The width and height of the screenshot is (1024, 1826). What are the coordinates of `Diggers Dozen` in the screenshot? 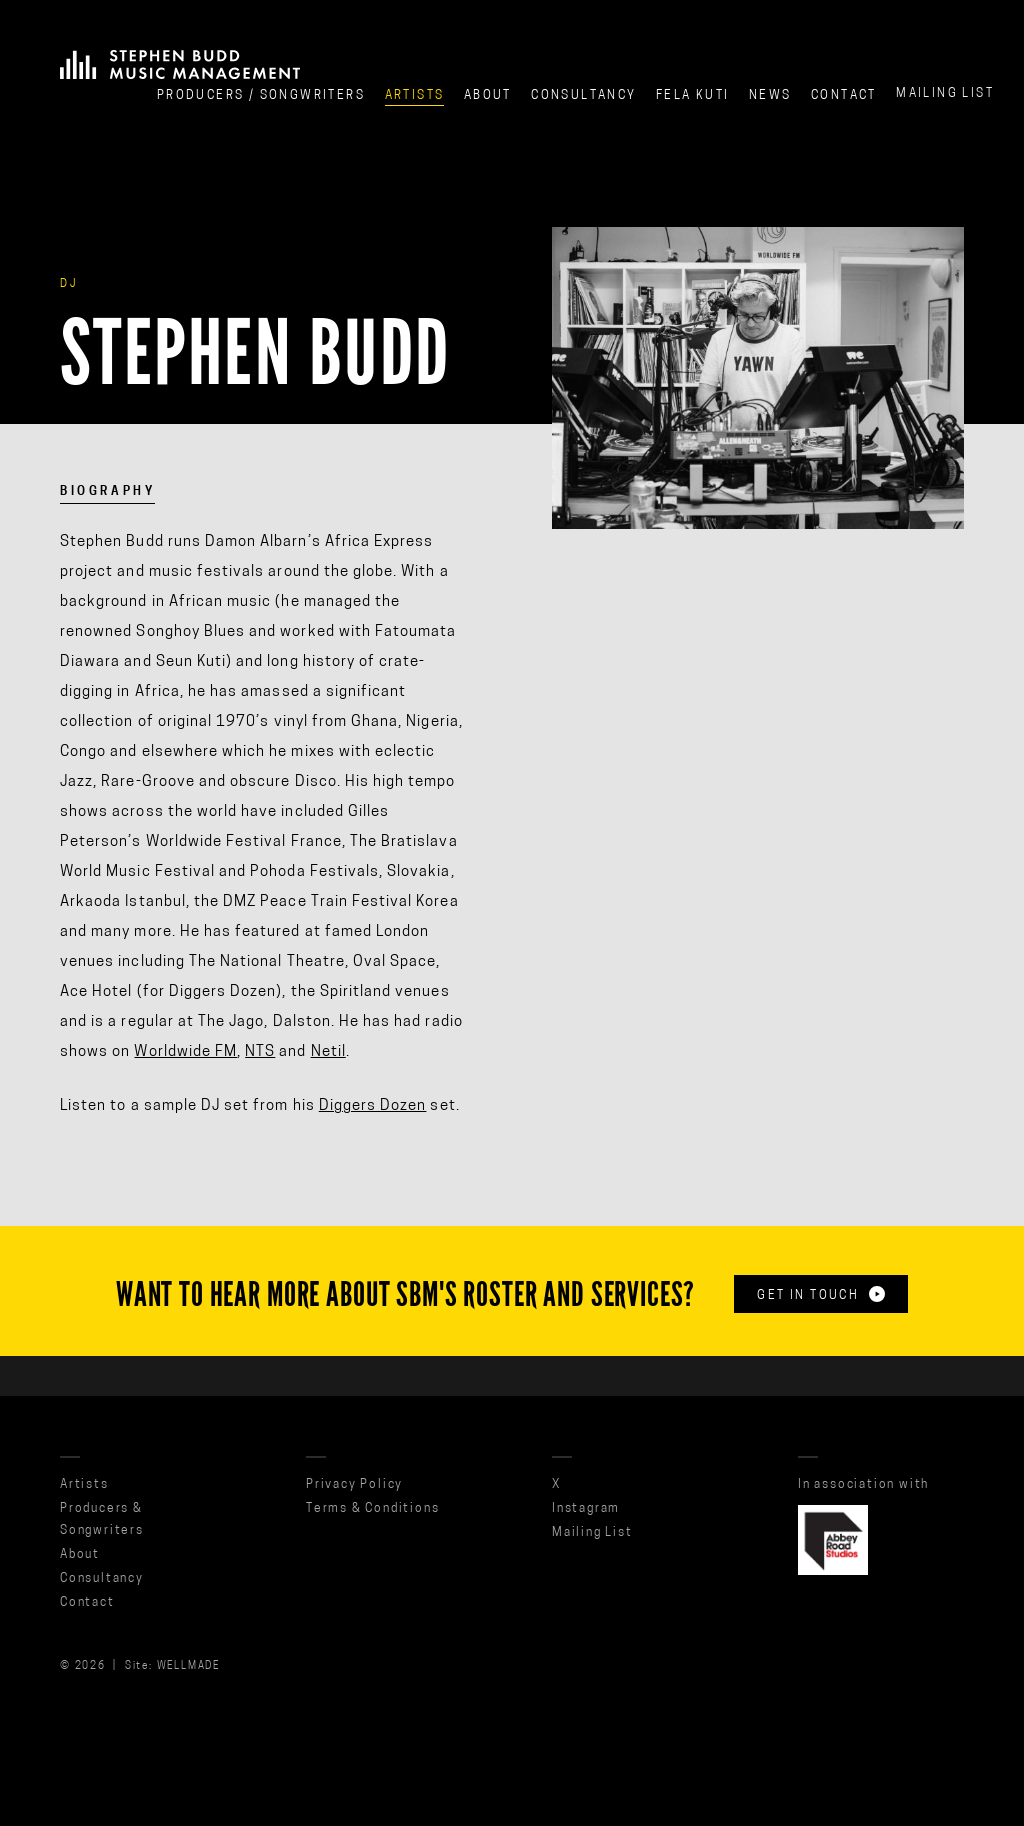 It's located at (373, 1106).